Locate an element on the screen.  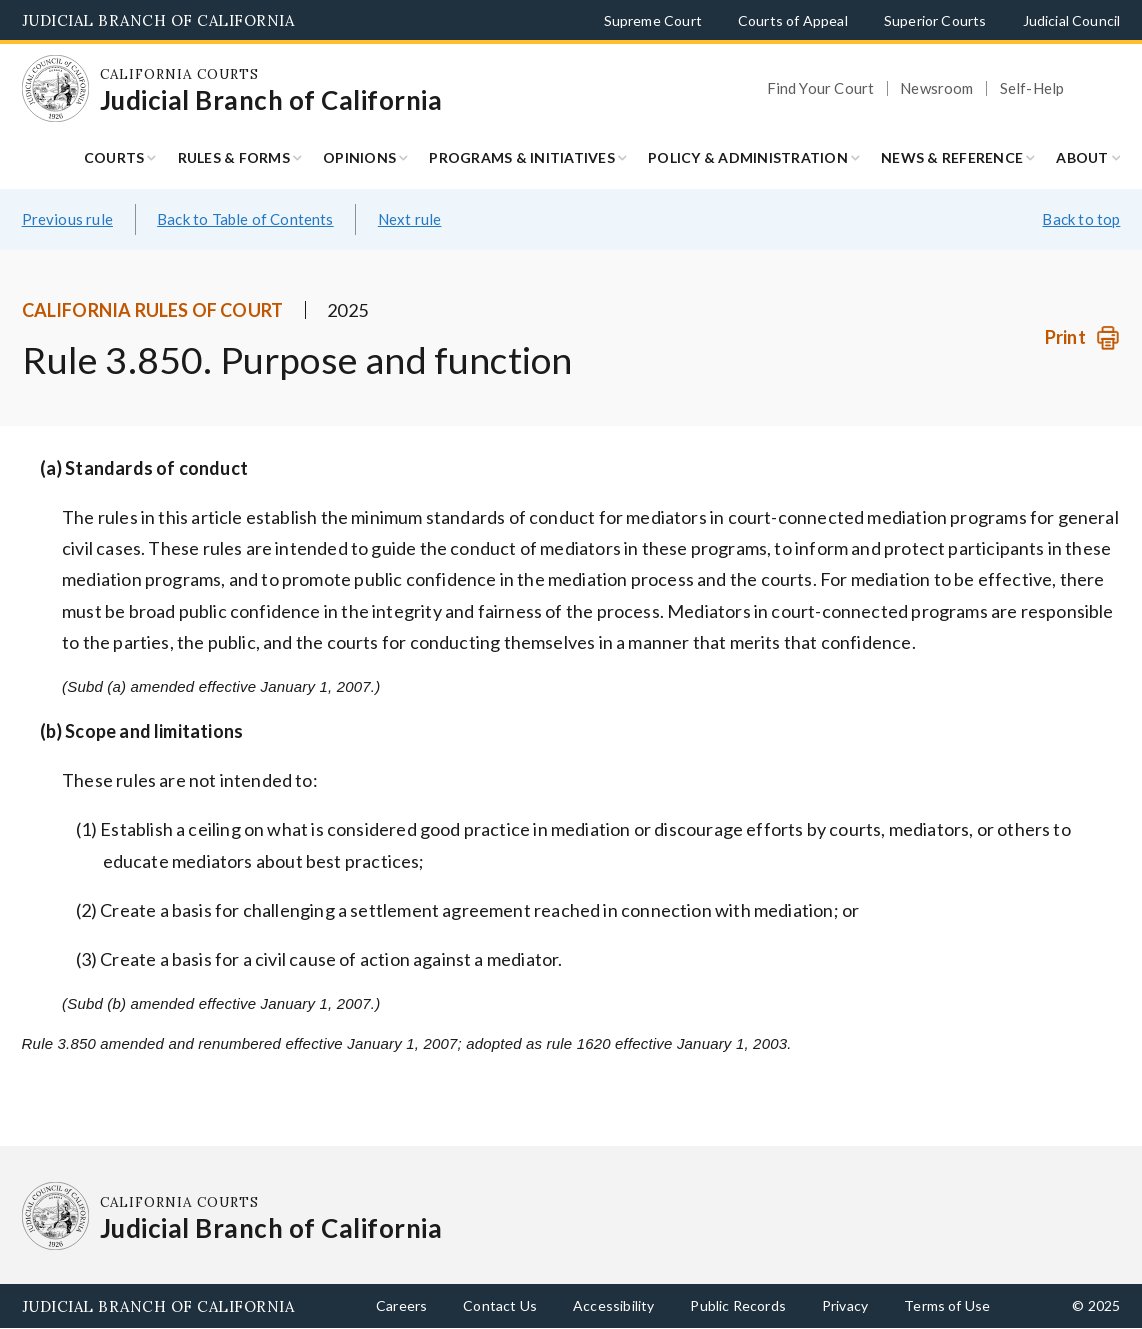
Self-Help is located at coordinates (1032, 88).